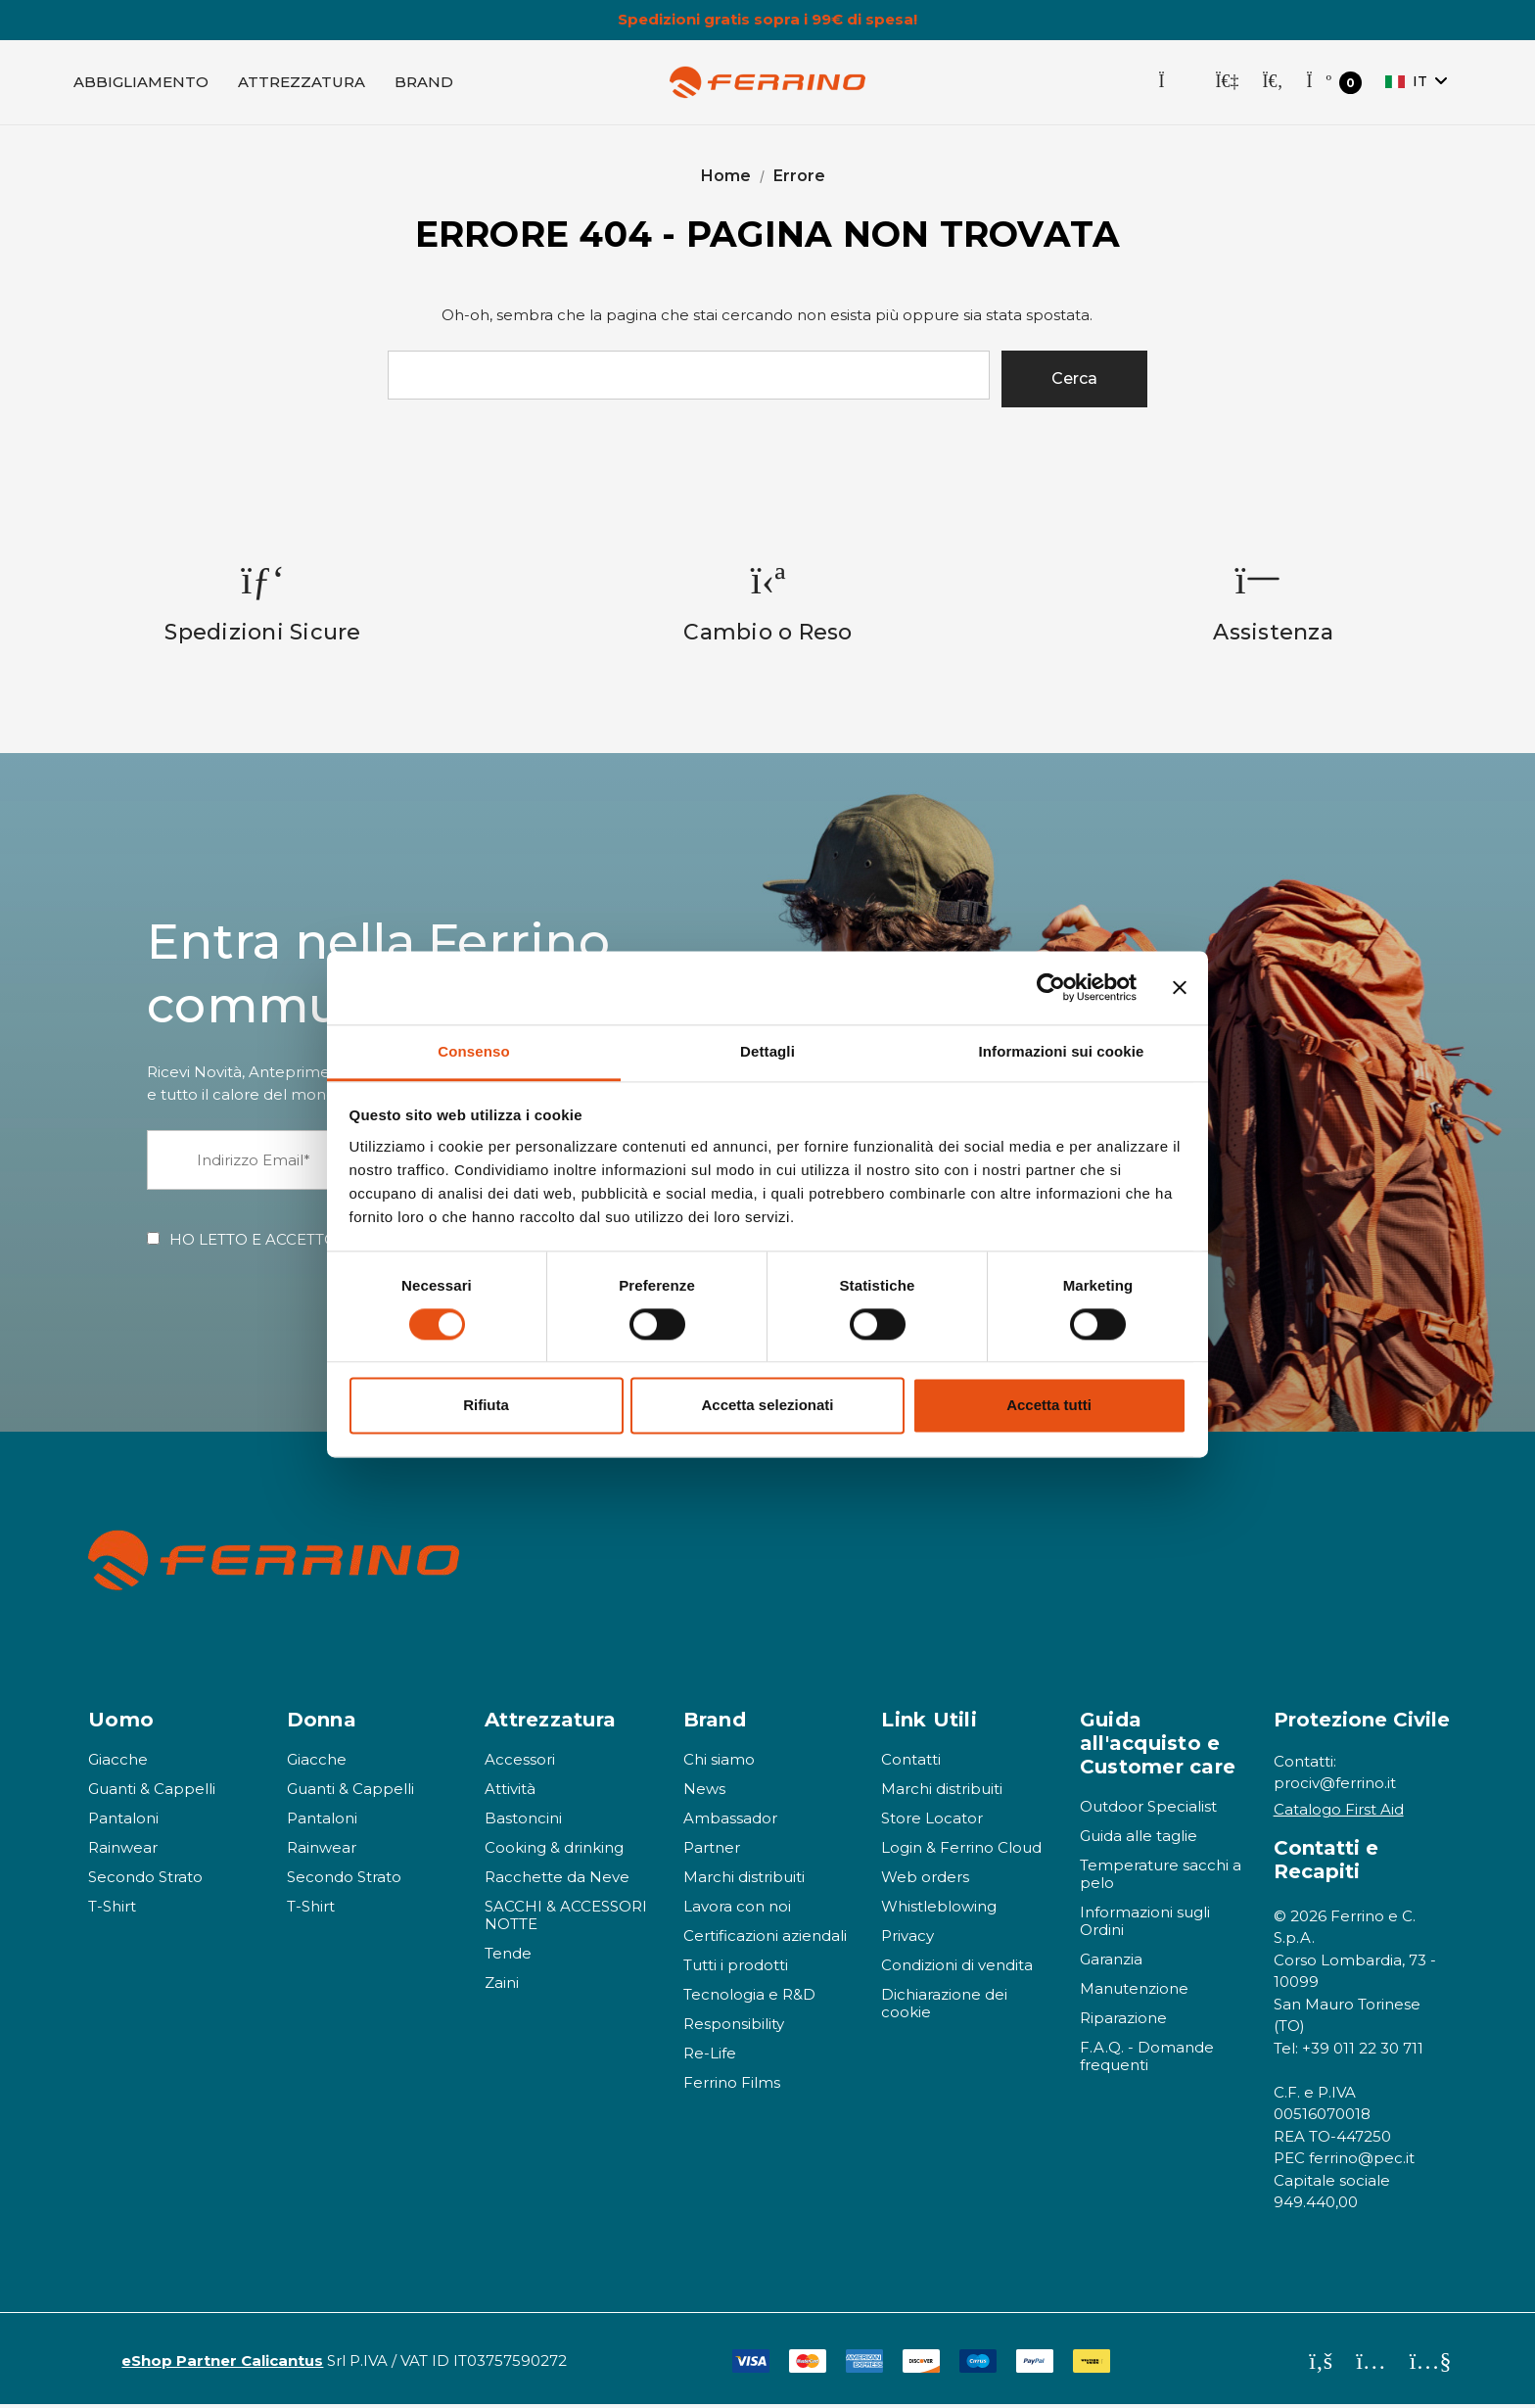 Image resolution: width=1535 pixels, height=2408 pixels. What do you see at coordinates (1061, 1051) in the screenshot?
I see `Informazioni sui cookie [tab]` at bounding box center [1061, 1051].